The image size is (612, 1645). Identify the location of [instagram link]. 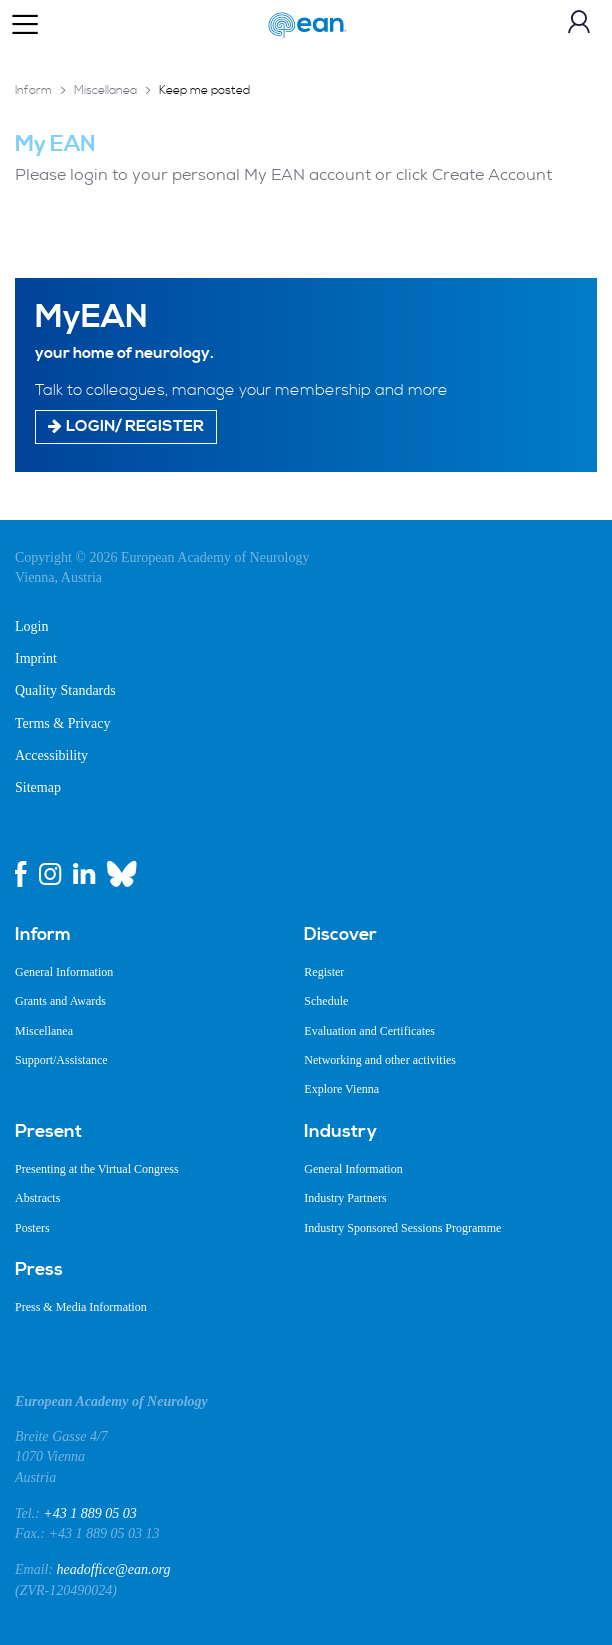
(50, 874).